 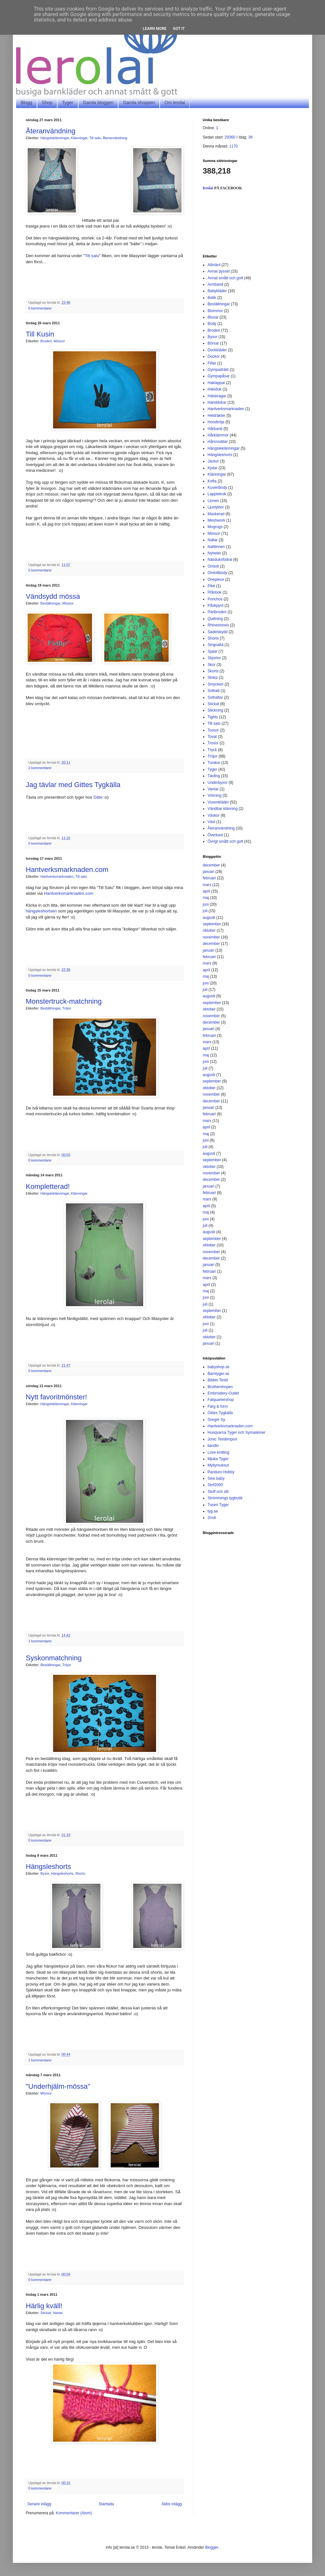 What do you see at coordinates (53, 596) in the screenshot?
I see `Vändsydd mössa` at bounding box center [53, 596].